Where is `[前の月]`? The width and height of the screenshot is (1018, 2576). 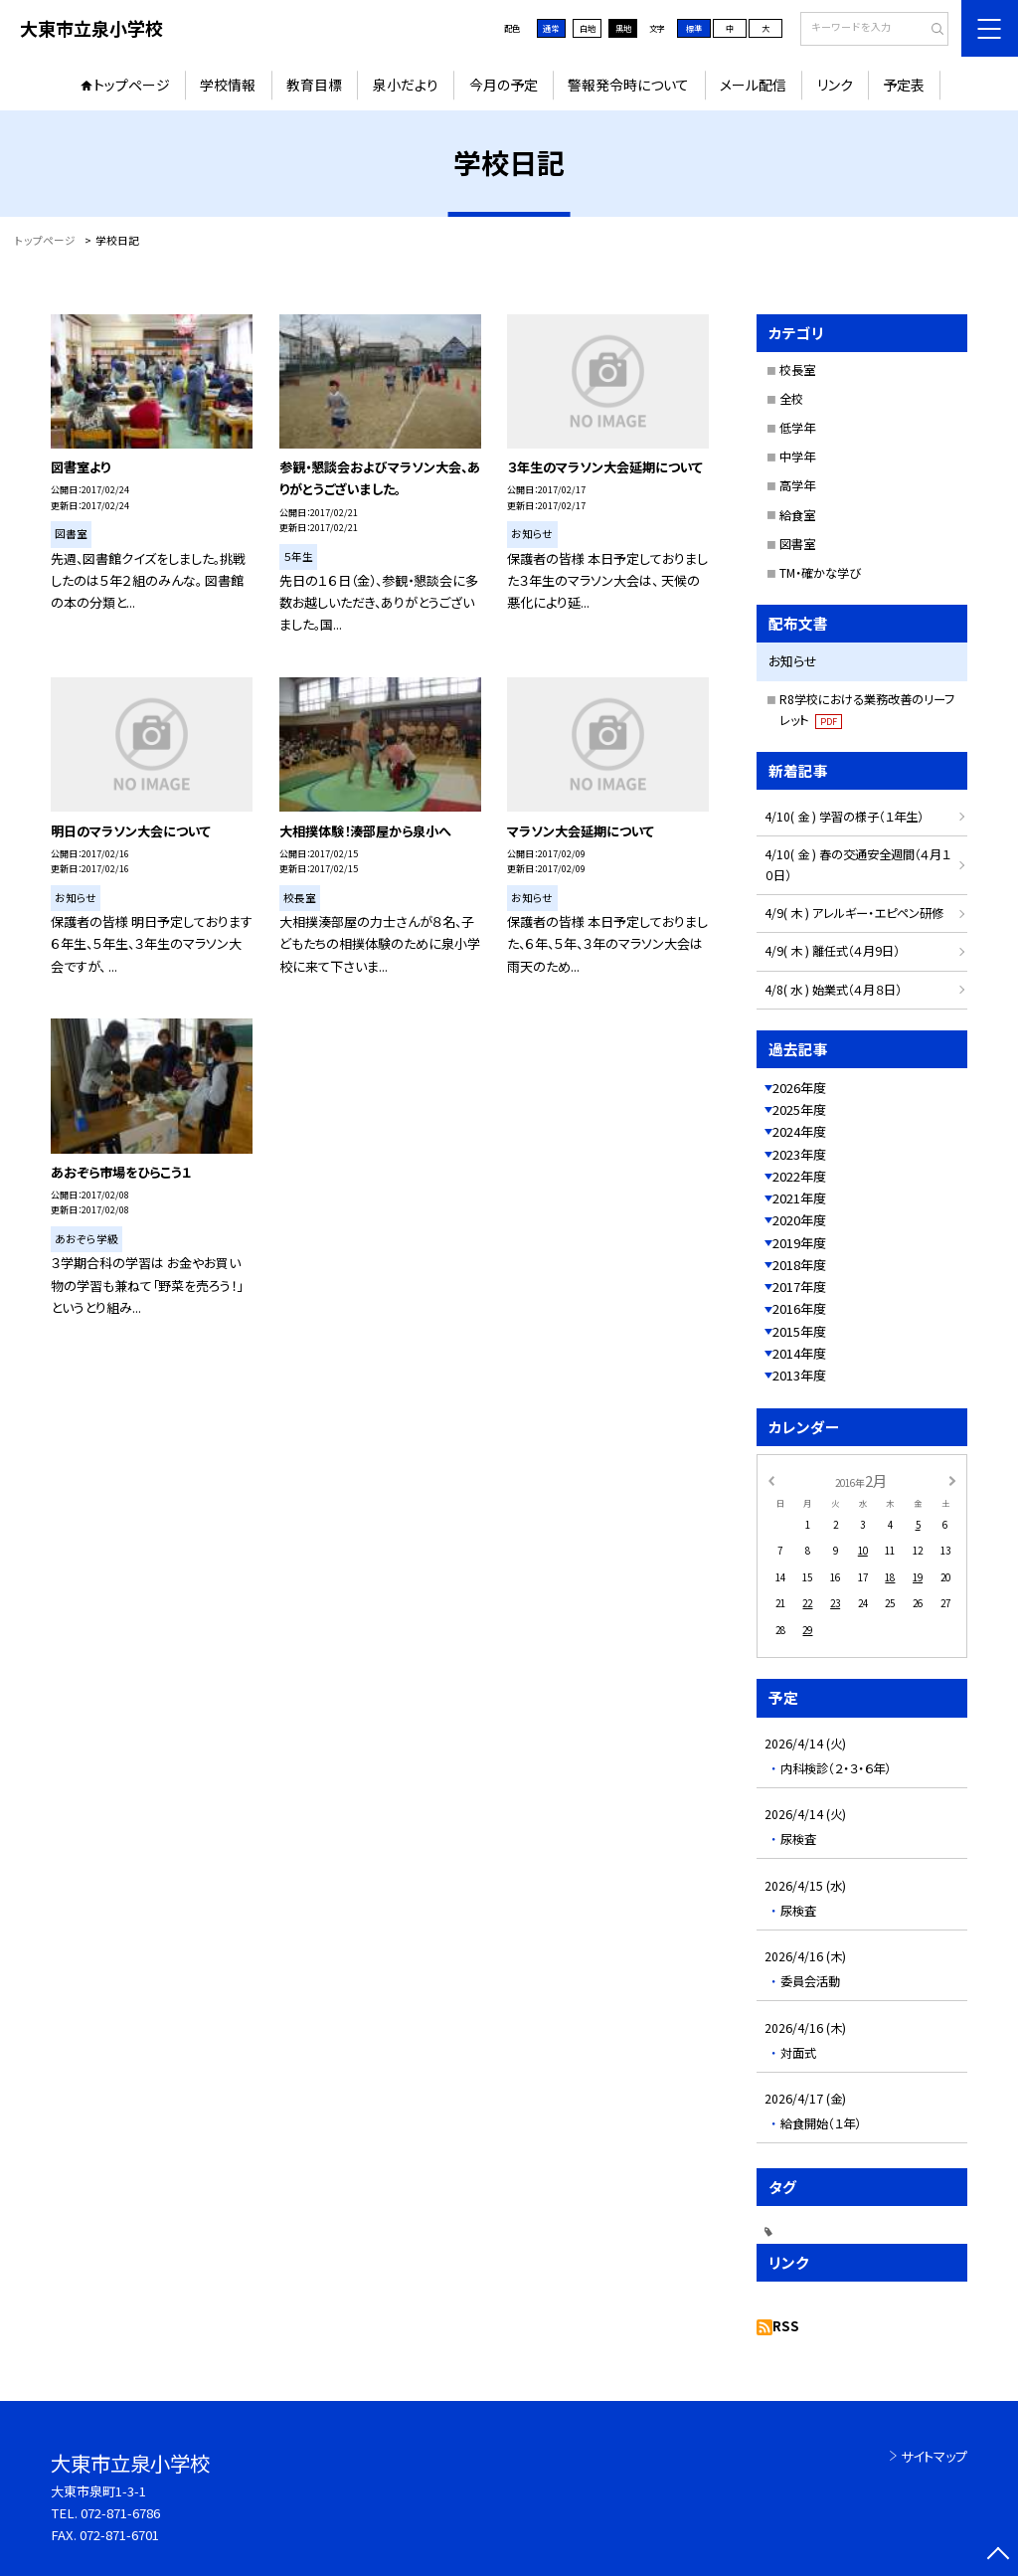
[前の月] is located at coordinates (770, 1480).